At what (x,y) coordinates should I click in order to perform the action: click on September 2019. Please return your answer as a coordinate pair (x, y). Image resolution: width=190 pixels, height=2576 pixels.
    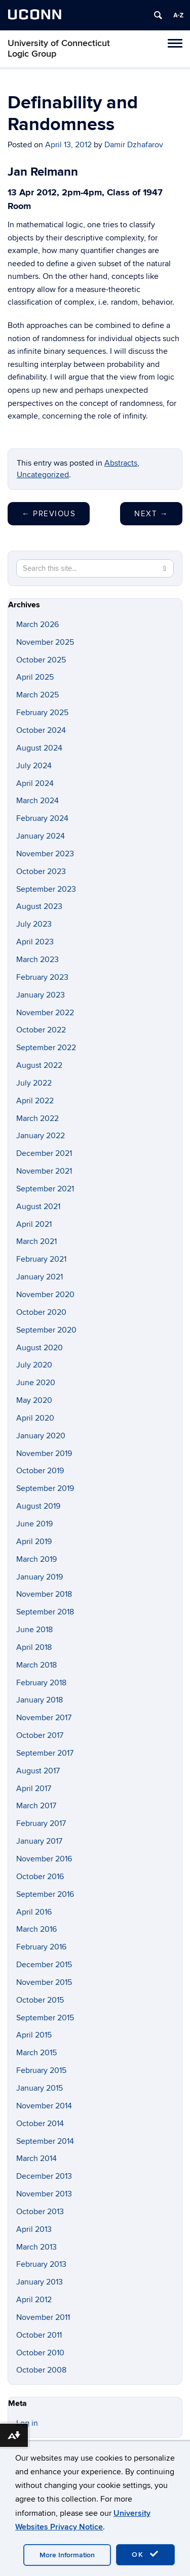
    Looking at the image, I should click on (45, 1488).